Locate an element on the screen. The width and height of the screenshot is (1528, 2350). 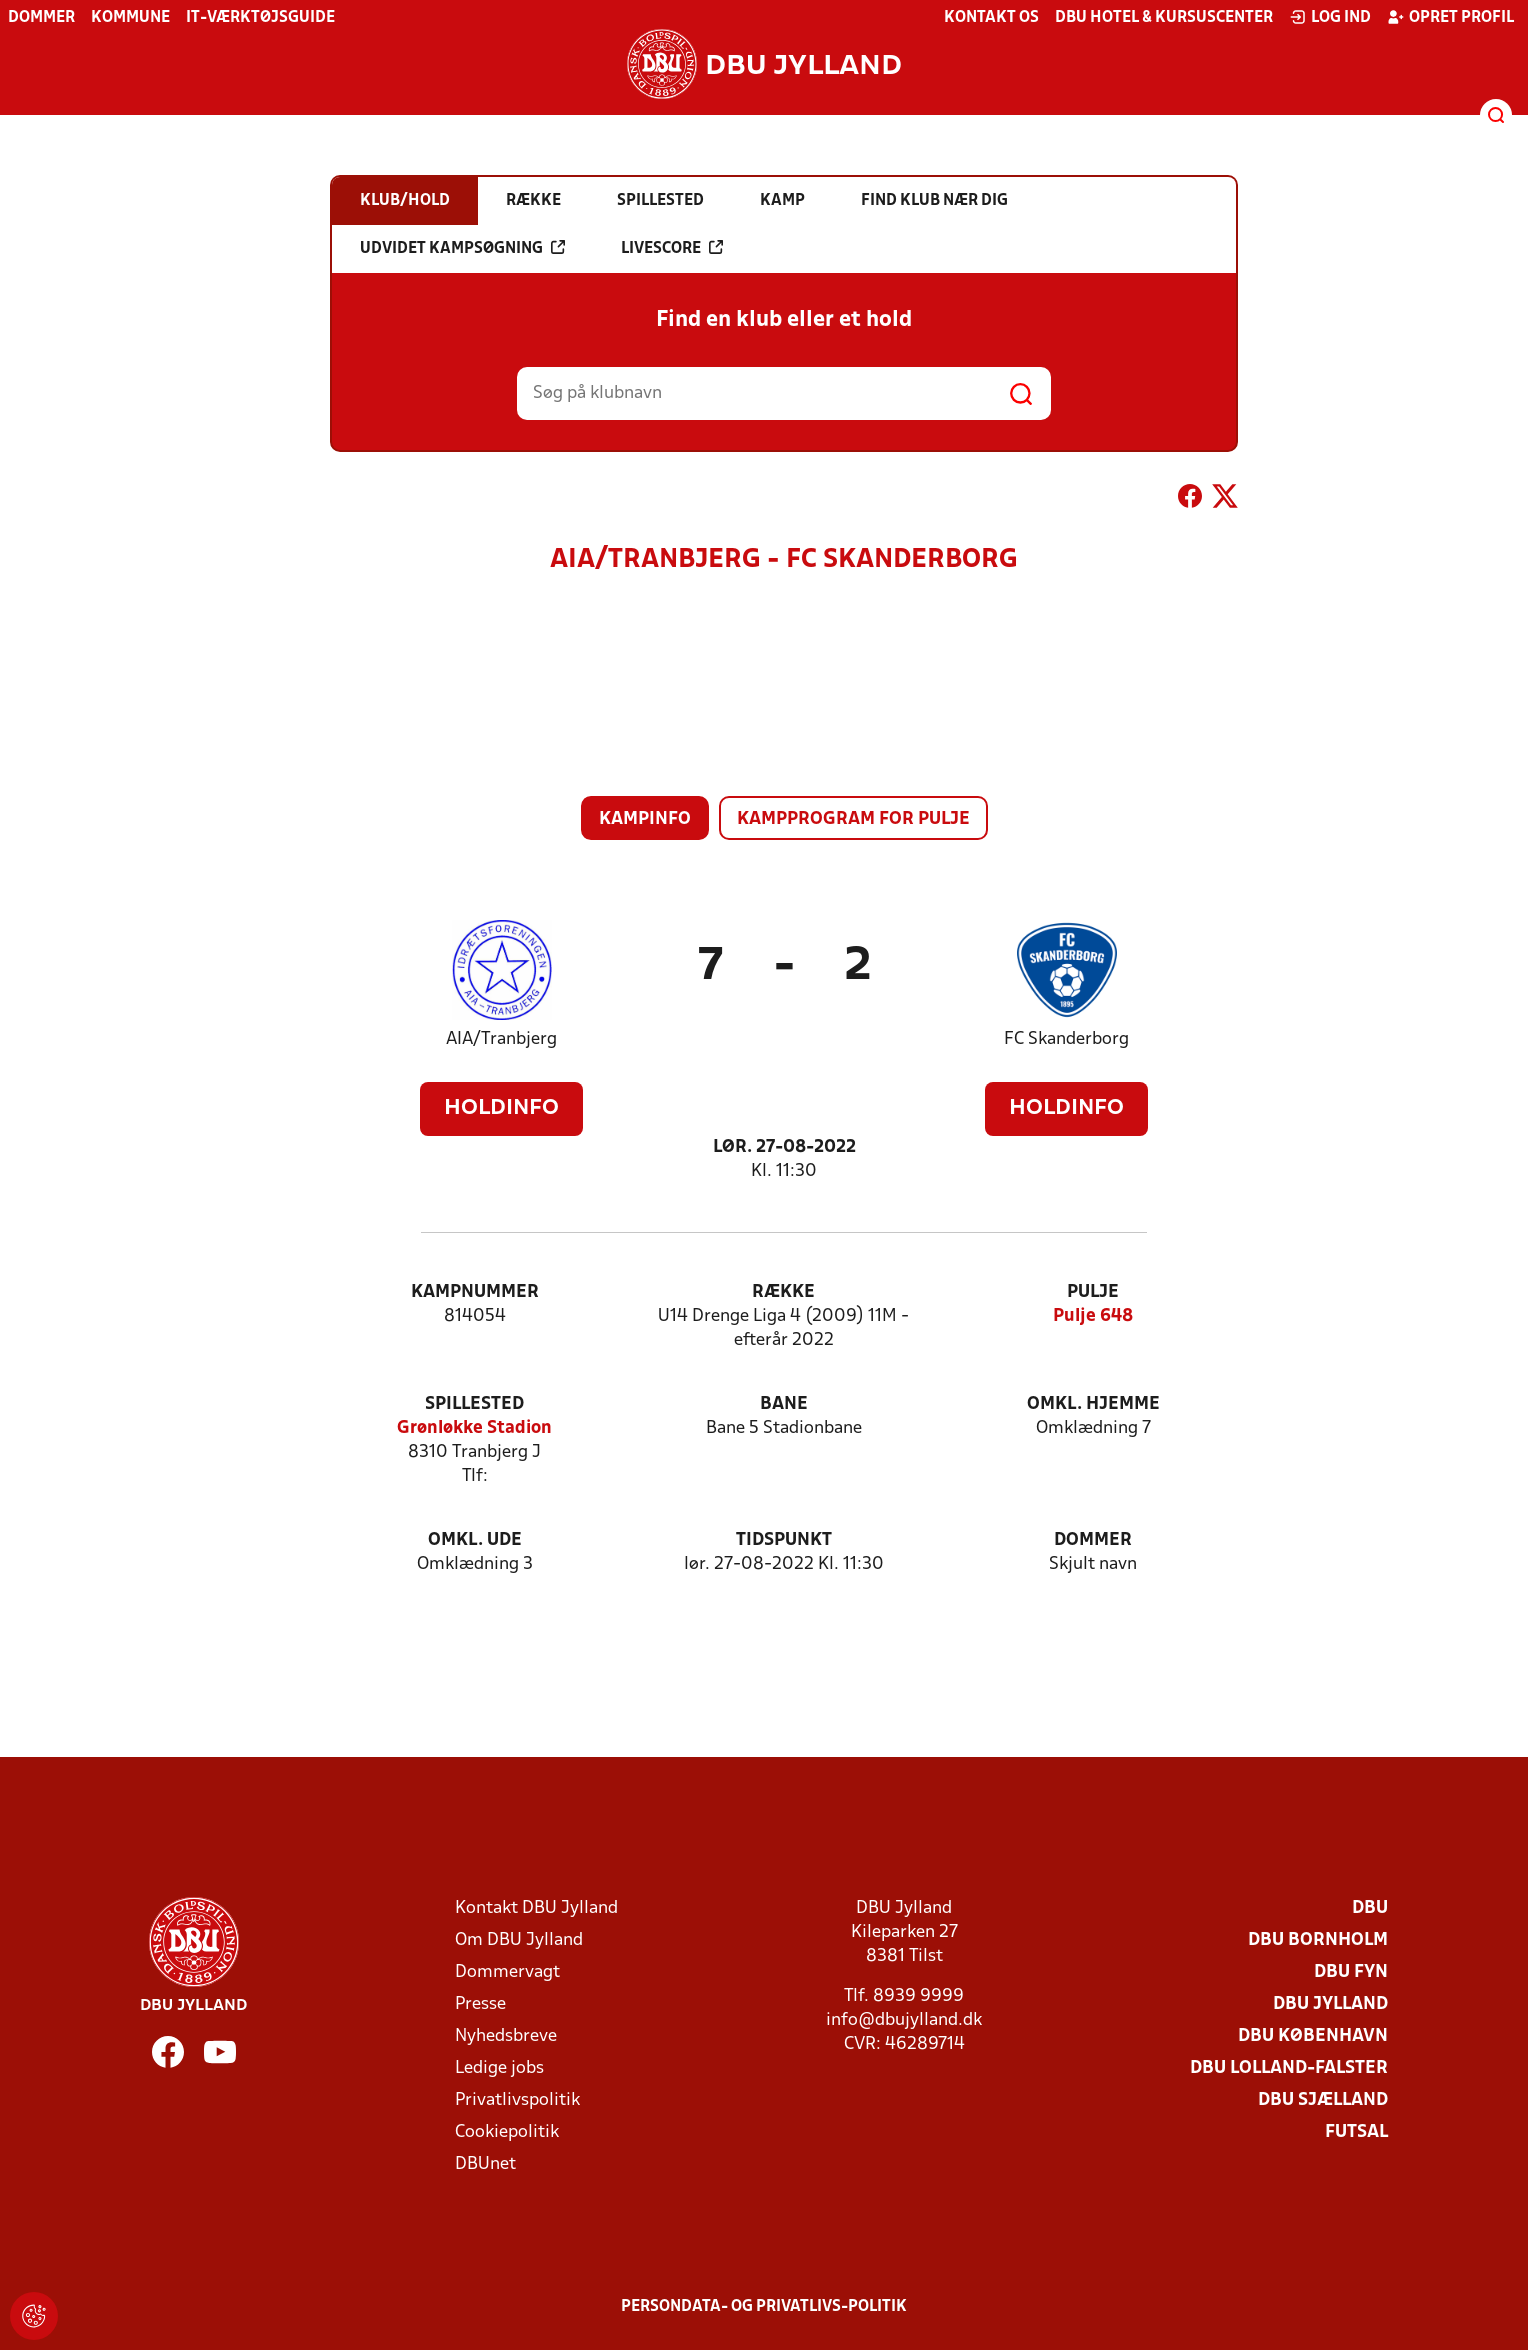
Omkl. hjemme is located at coordinates (1093, 1404).